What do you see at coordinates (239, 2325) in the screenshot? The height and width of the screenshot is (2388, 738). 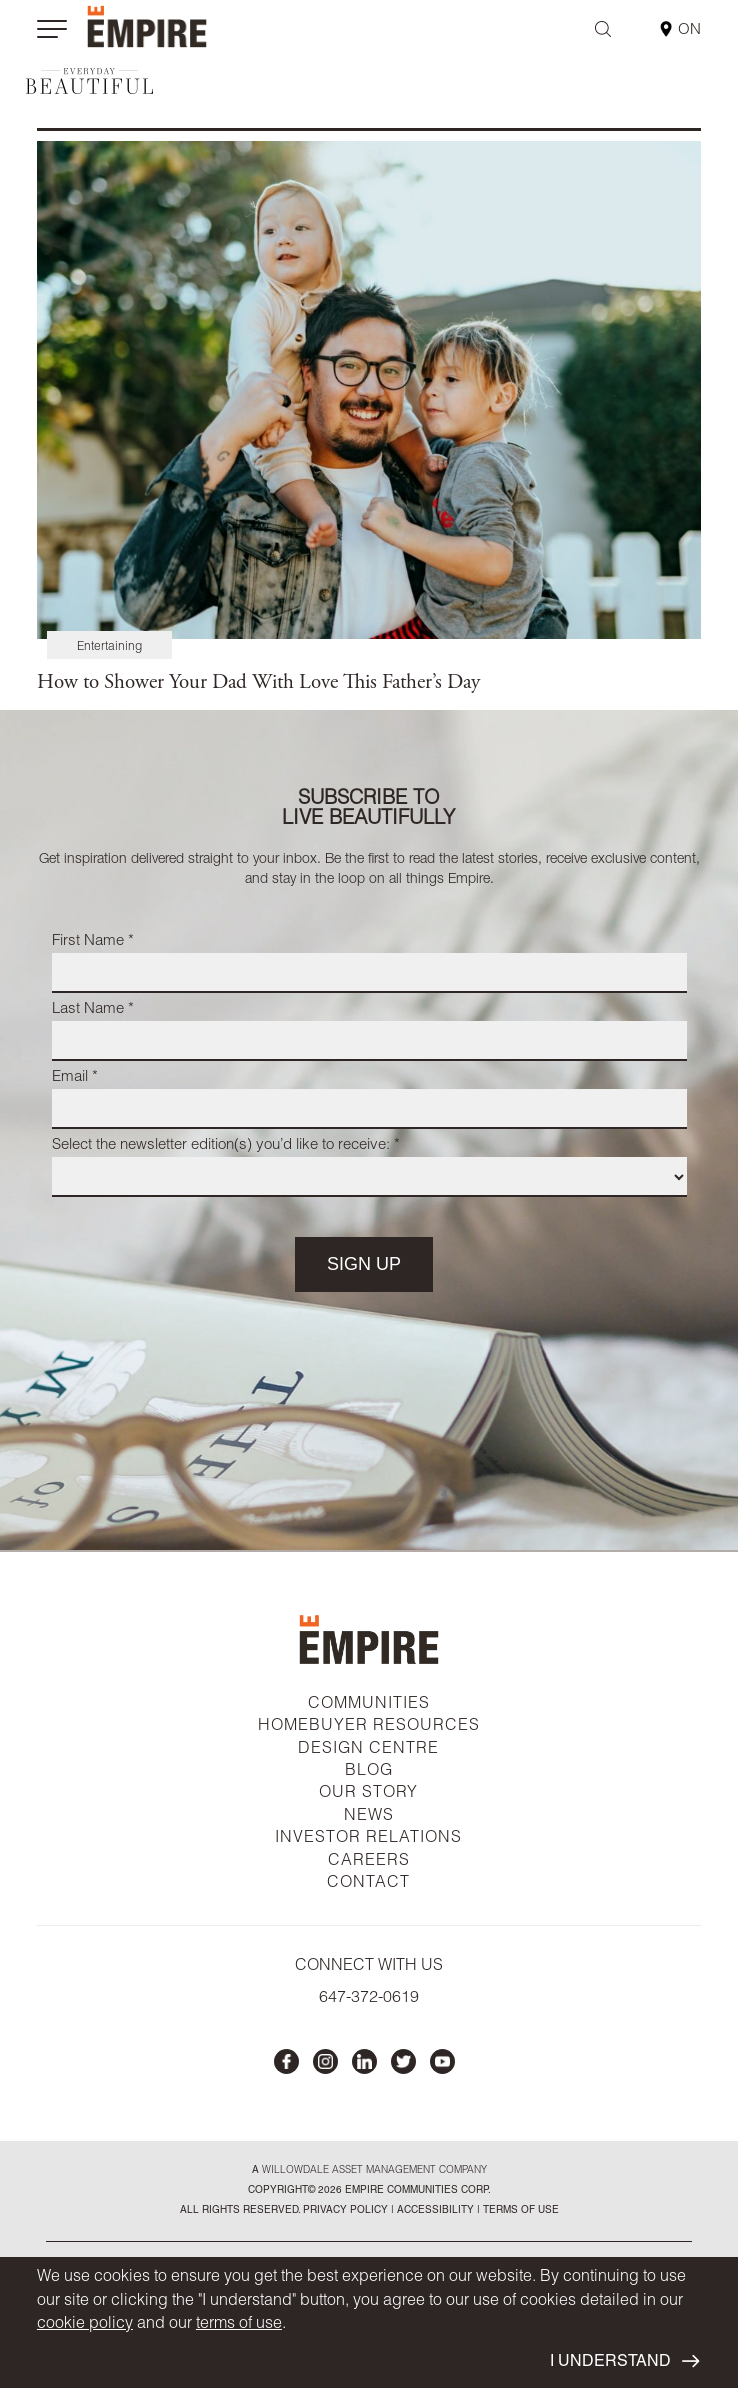 I see `terms of use` at bounding box center [239, 2325].